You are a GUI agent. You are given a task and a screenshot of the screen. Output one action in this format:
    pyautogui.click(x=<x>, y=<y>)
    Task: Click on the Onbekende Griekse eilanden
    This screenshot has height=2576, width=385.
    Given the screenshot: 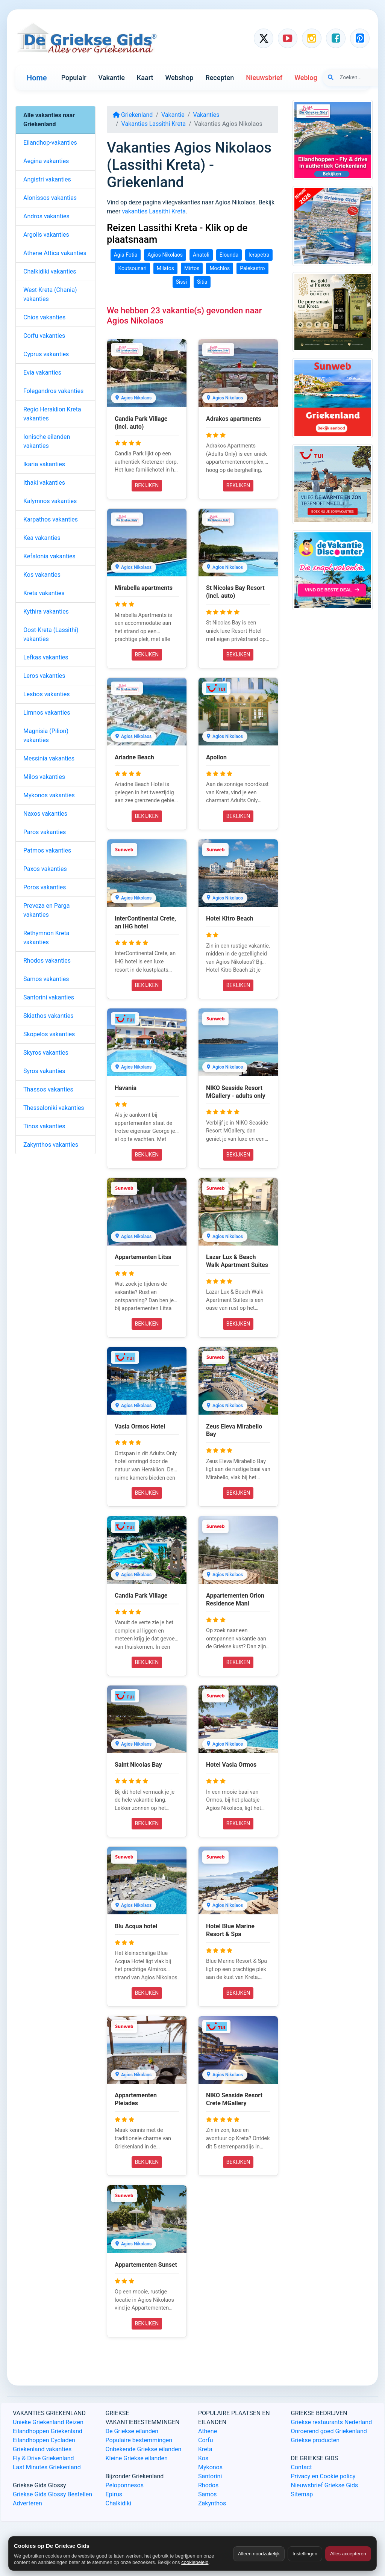 What is the action you would take?
    pyautogui.click(x=144, y=2449)
    